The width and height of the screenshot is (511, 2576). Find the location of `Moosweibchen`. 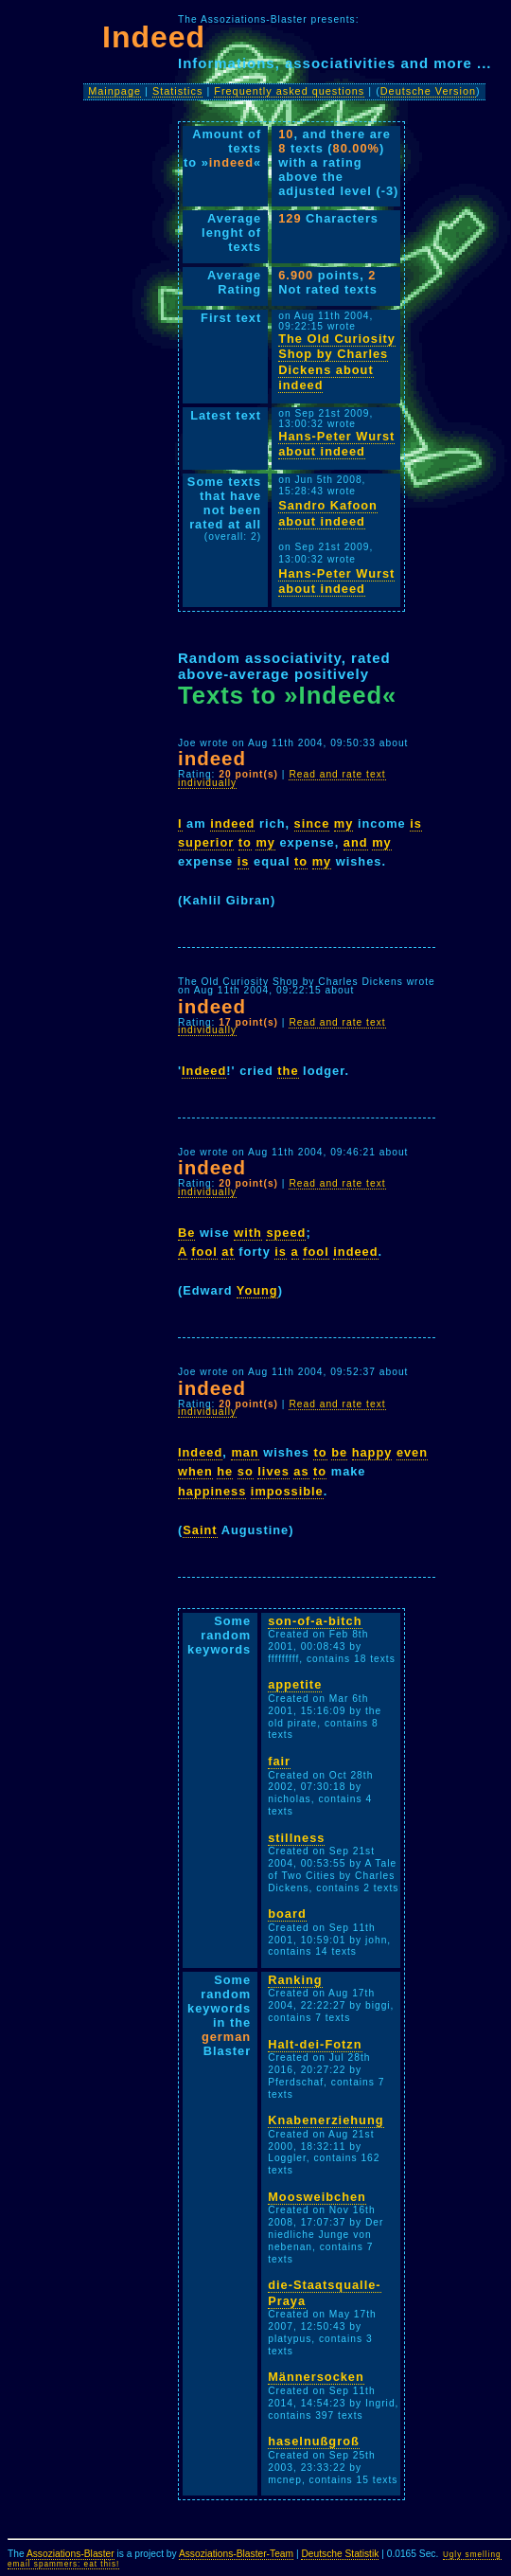

Moosweibchen is located at coordinates (317, 2197).